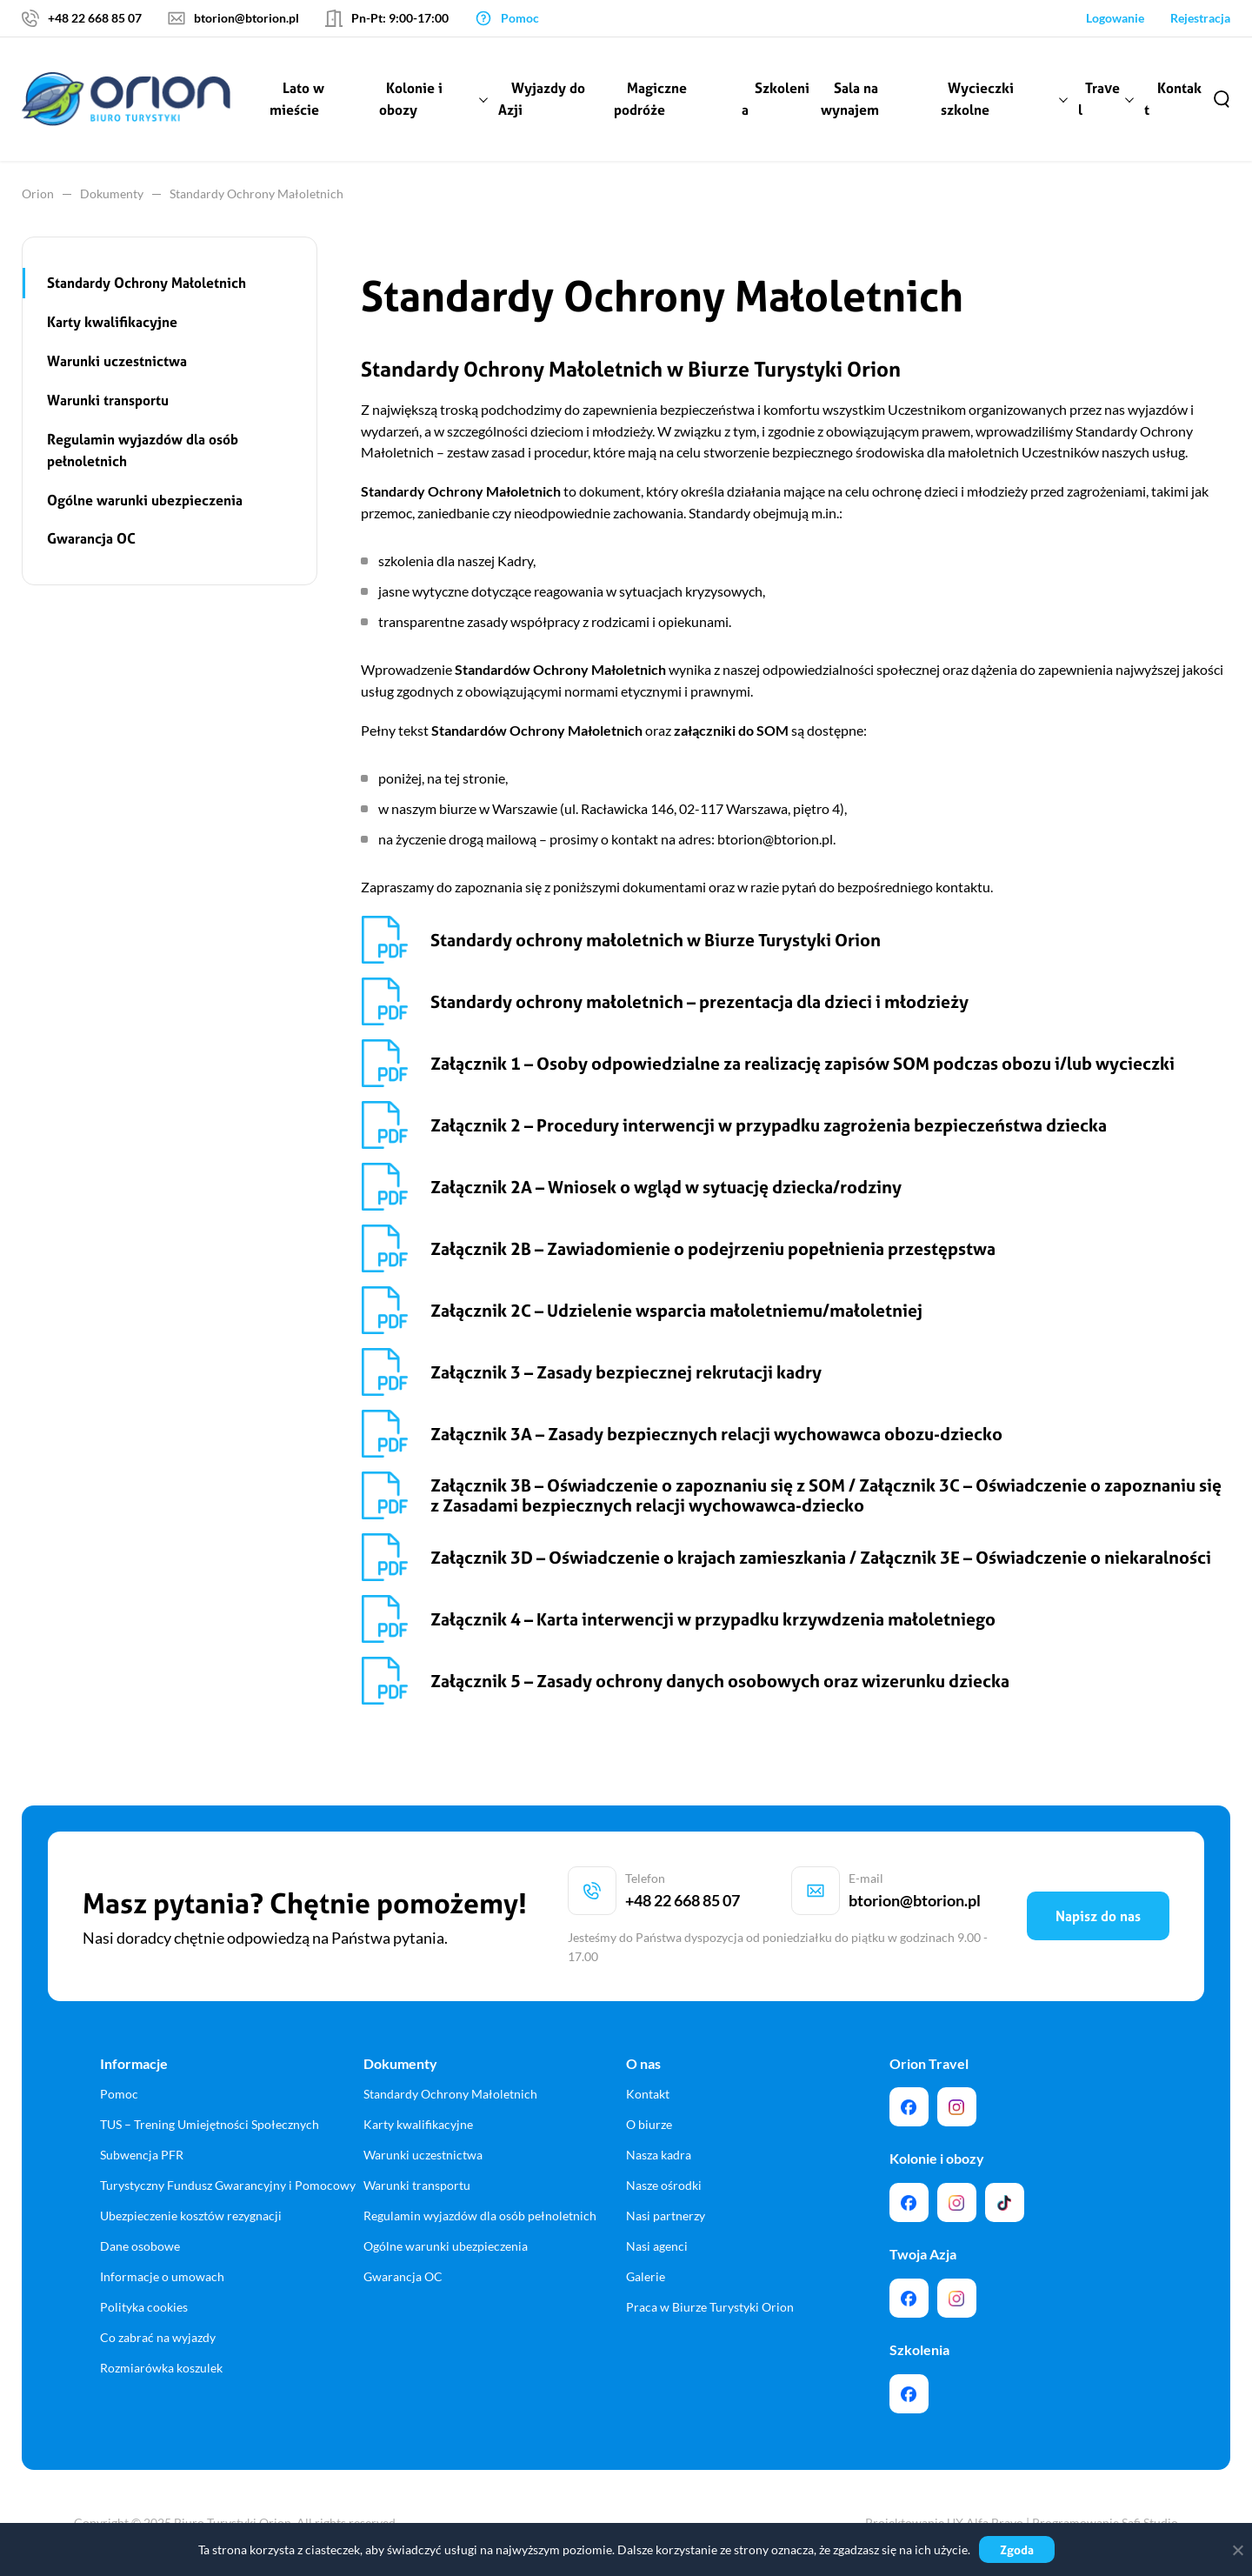 Image resolution: width=1252 pixels, height=2576 pixels. I want to click on Nasza kadra, so click(658, 2154).